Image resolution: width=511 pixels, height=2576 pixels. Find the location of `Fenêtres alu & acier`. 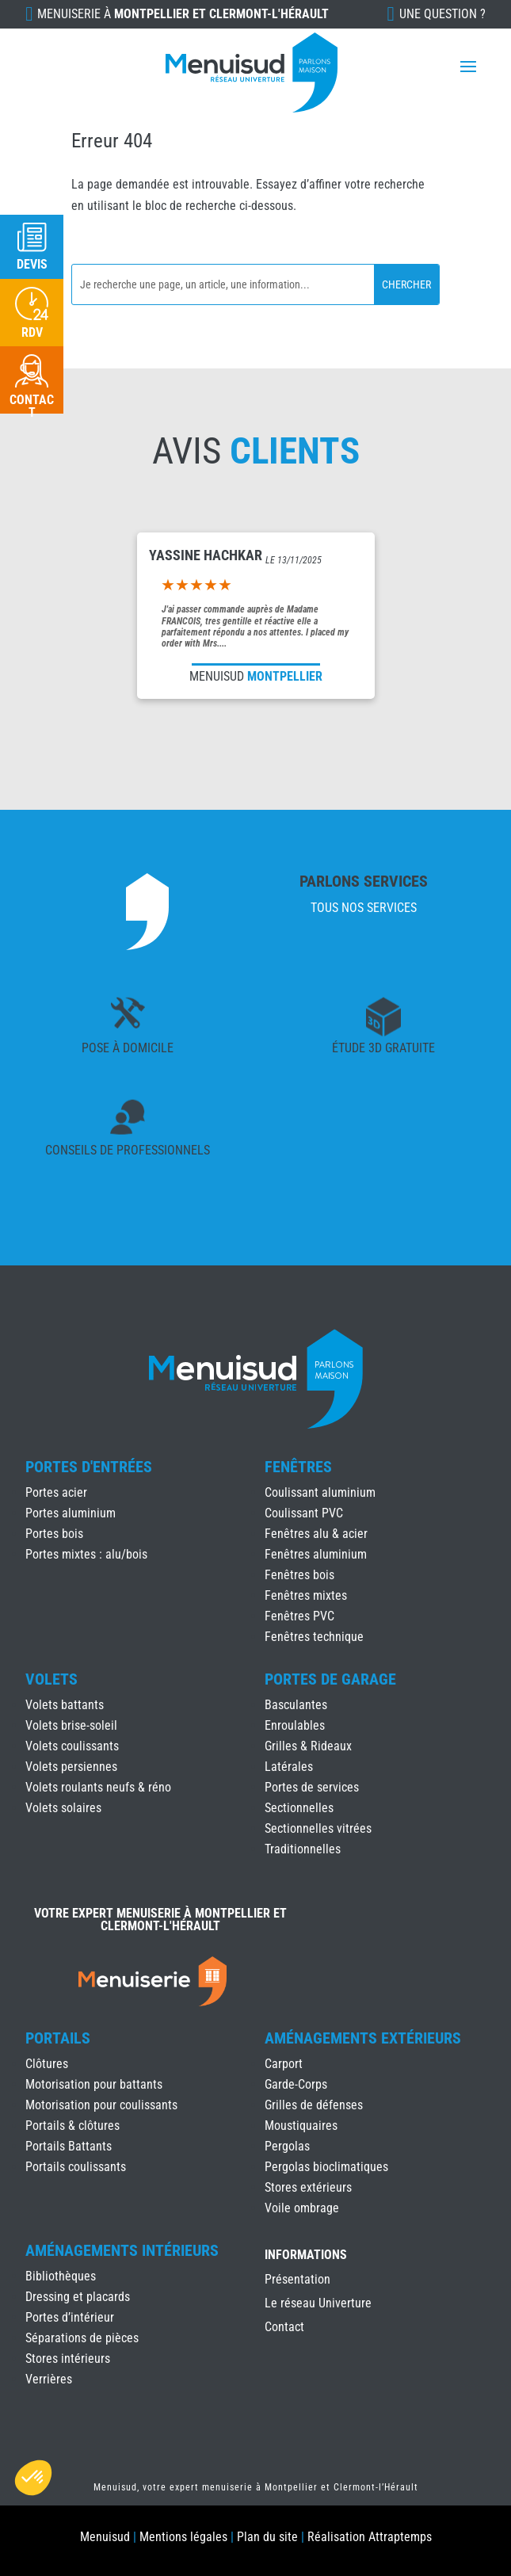

Fenêtres alu & acier is located at coordinates (316, 1533).